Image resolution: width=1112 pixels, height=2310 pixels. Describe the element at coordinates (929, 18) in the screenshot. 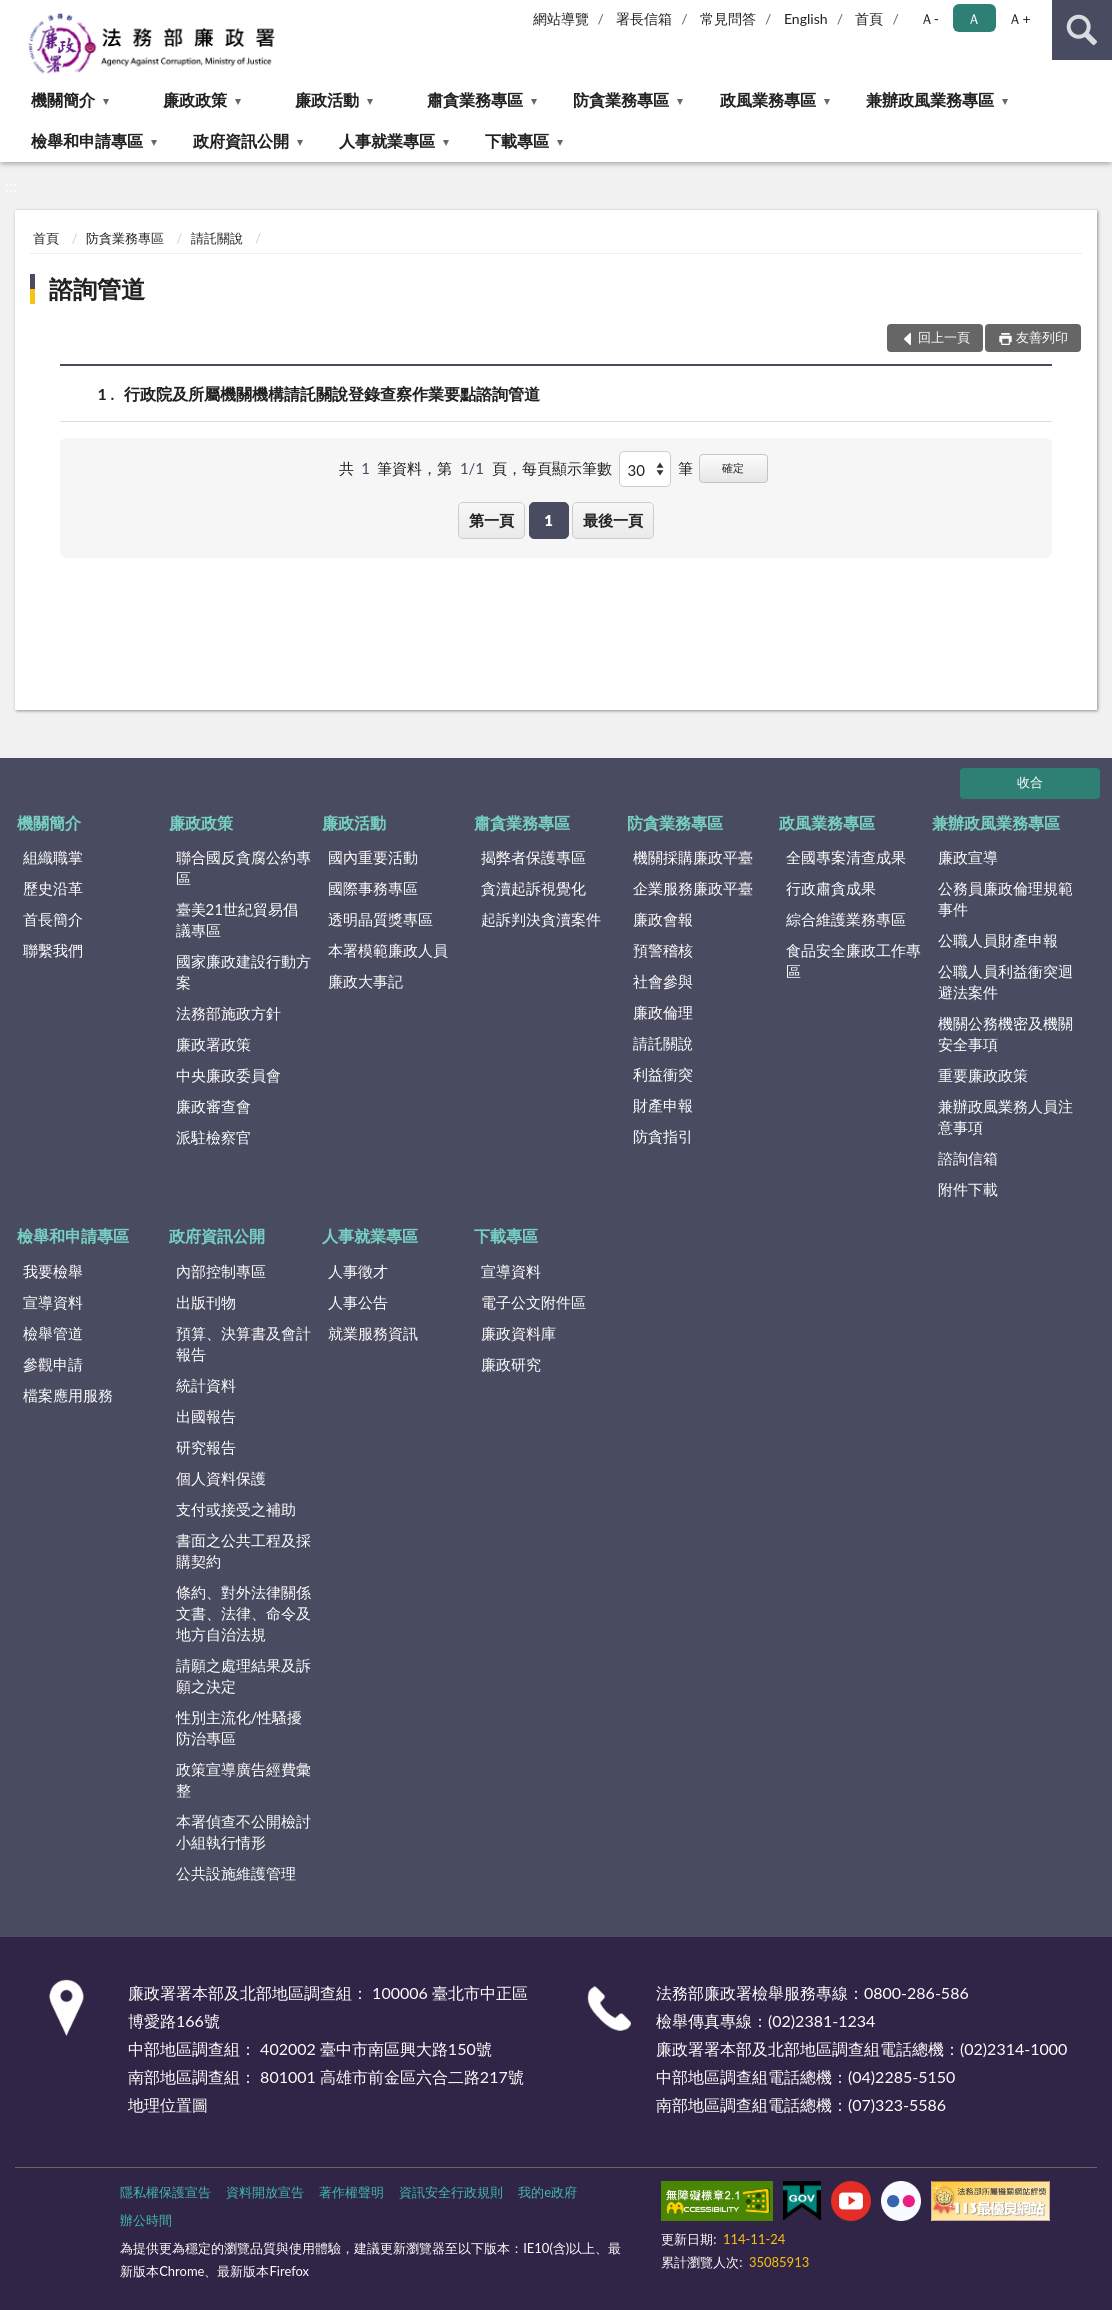

I see `Ａ- [button]` at that location.